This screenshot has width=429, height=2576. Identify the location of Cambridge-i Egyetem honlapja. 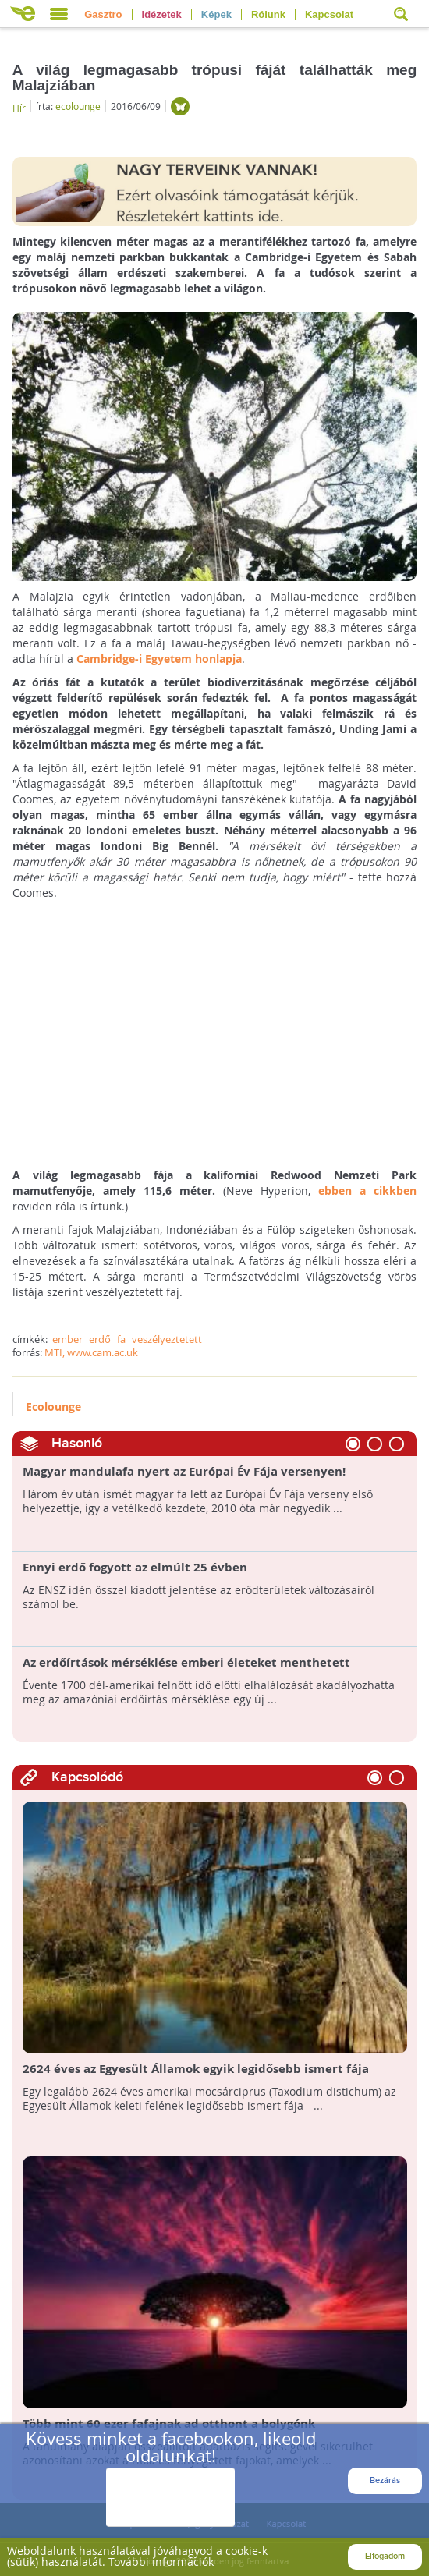
(159, 658).